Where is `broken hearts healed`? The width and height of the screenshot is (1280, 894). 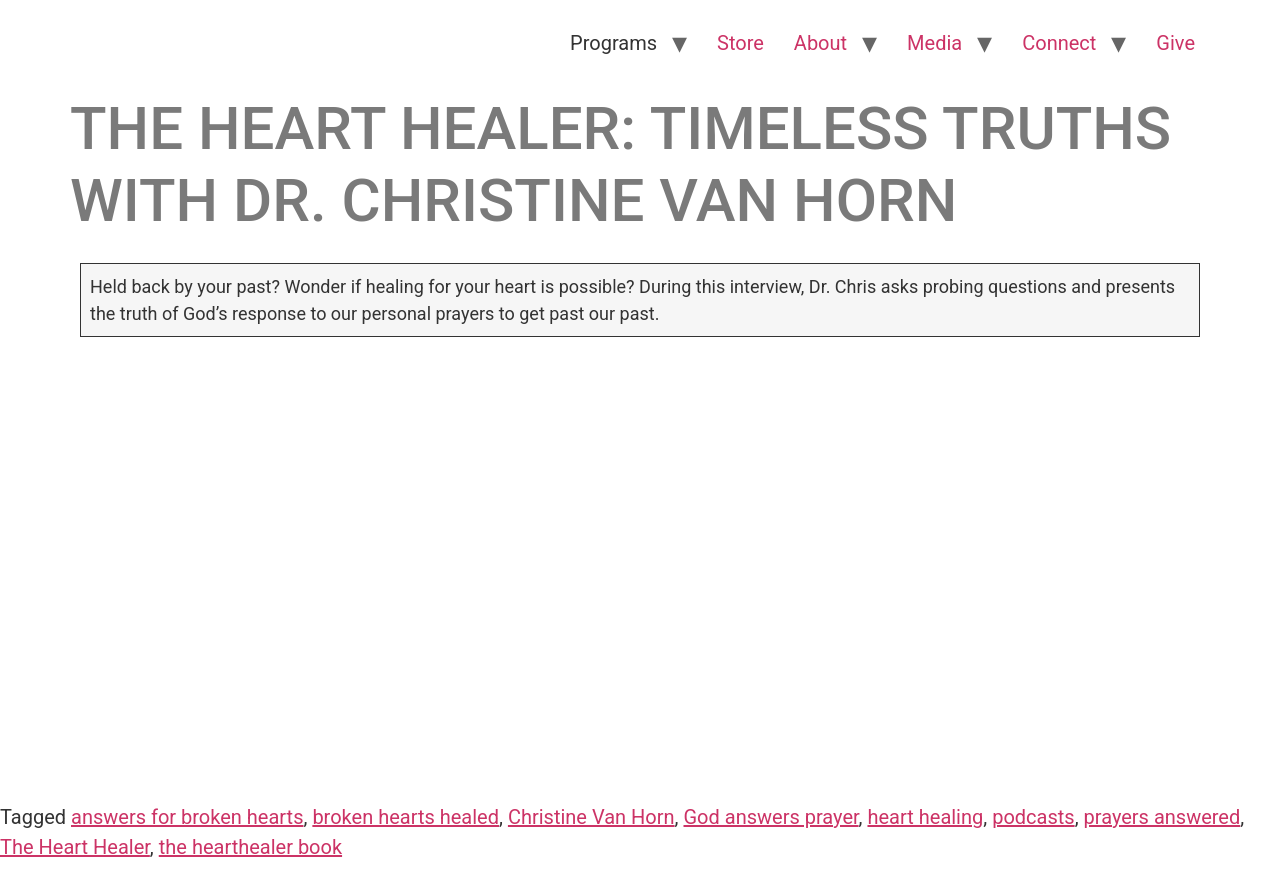
broken hearts healed is located at coordinates (405, 817).